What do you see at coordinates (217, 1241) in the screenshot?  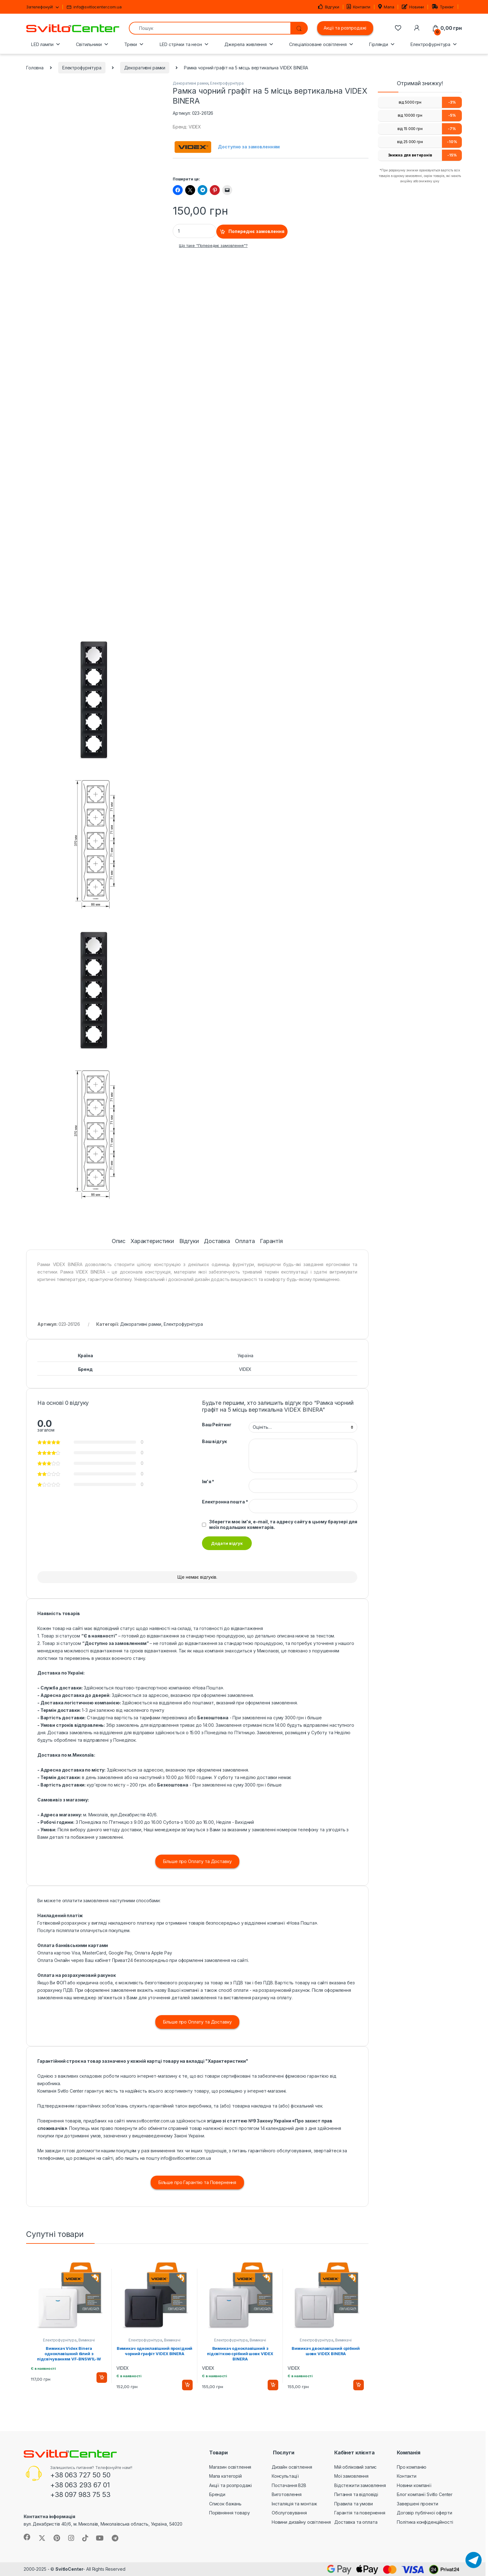 I see `Доставка [tab]` at bounding box center [217, 1241].